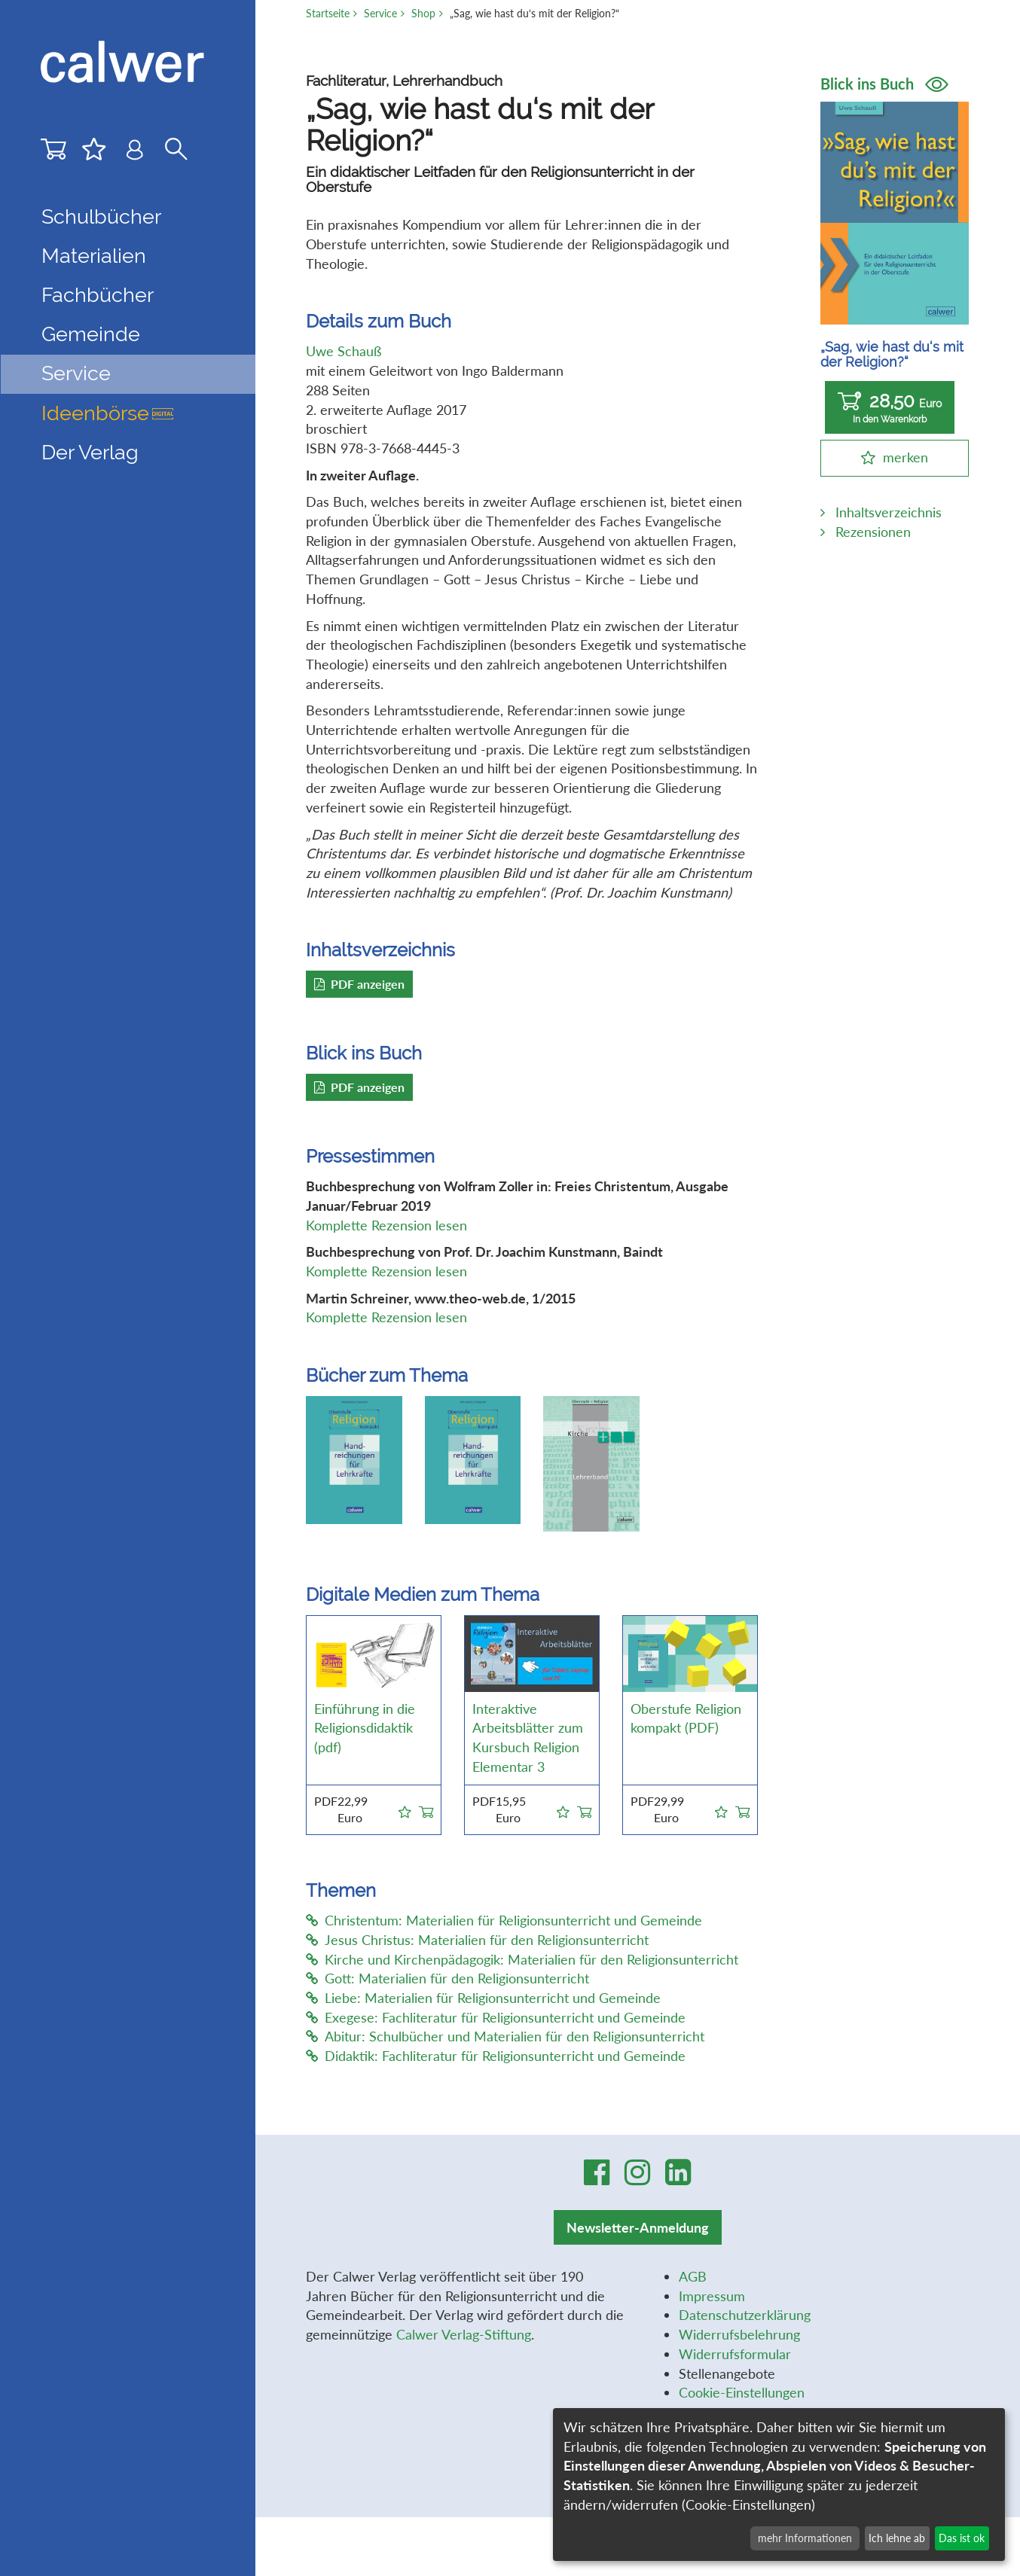 This screenshot has height=2576, width=1020. What do you see at coordinates (742, 2392) in the screenshot?
I see `Cookie-Einstellungen` at bounding box center [742, 2392].